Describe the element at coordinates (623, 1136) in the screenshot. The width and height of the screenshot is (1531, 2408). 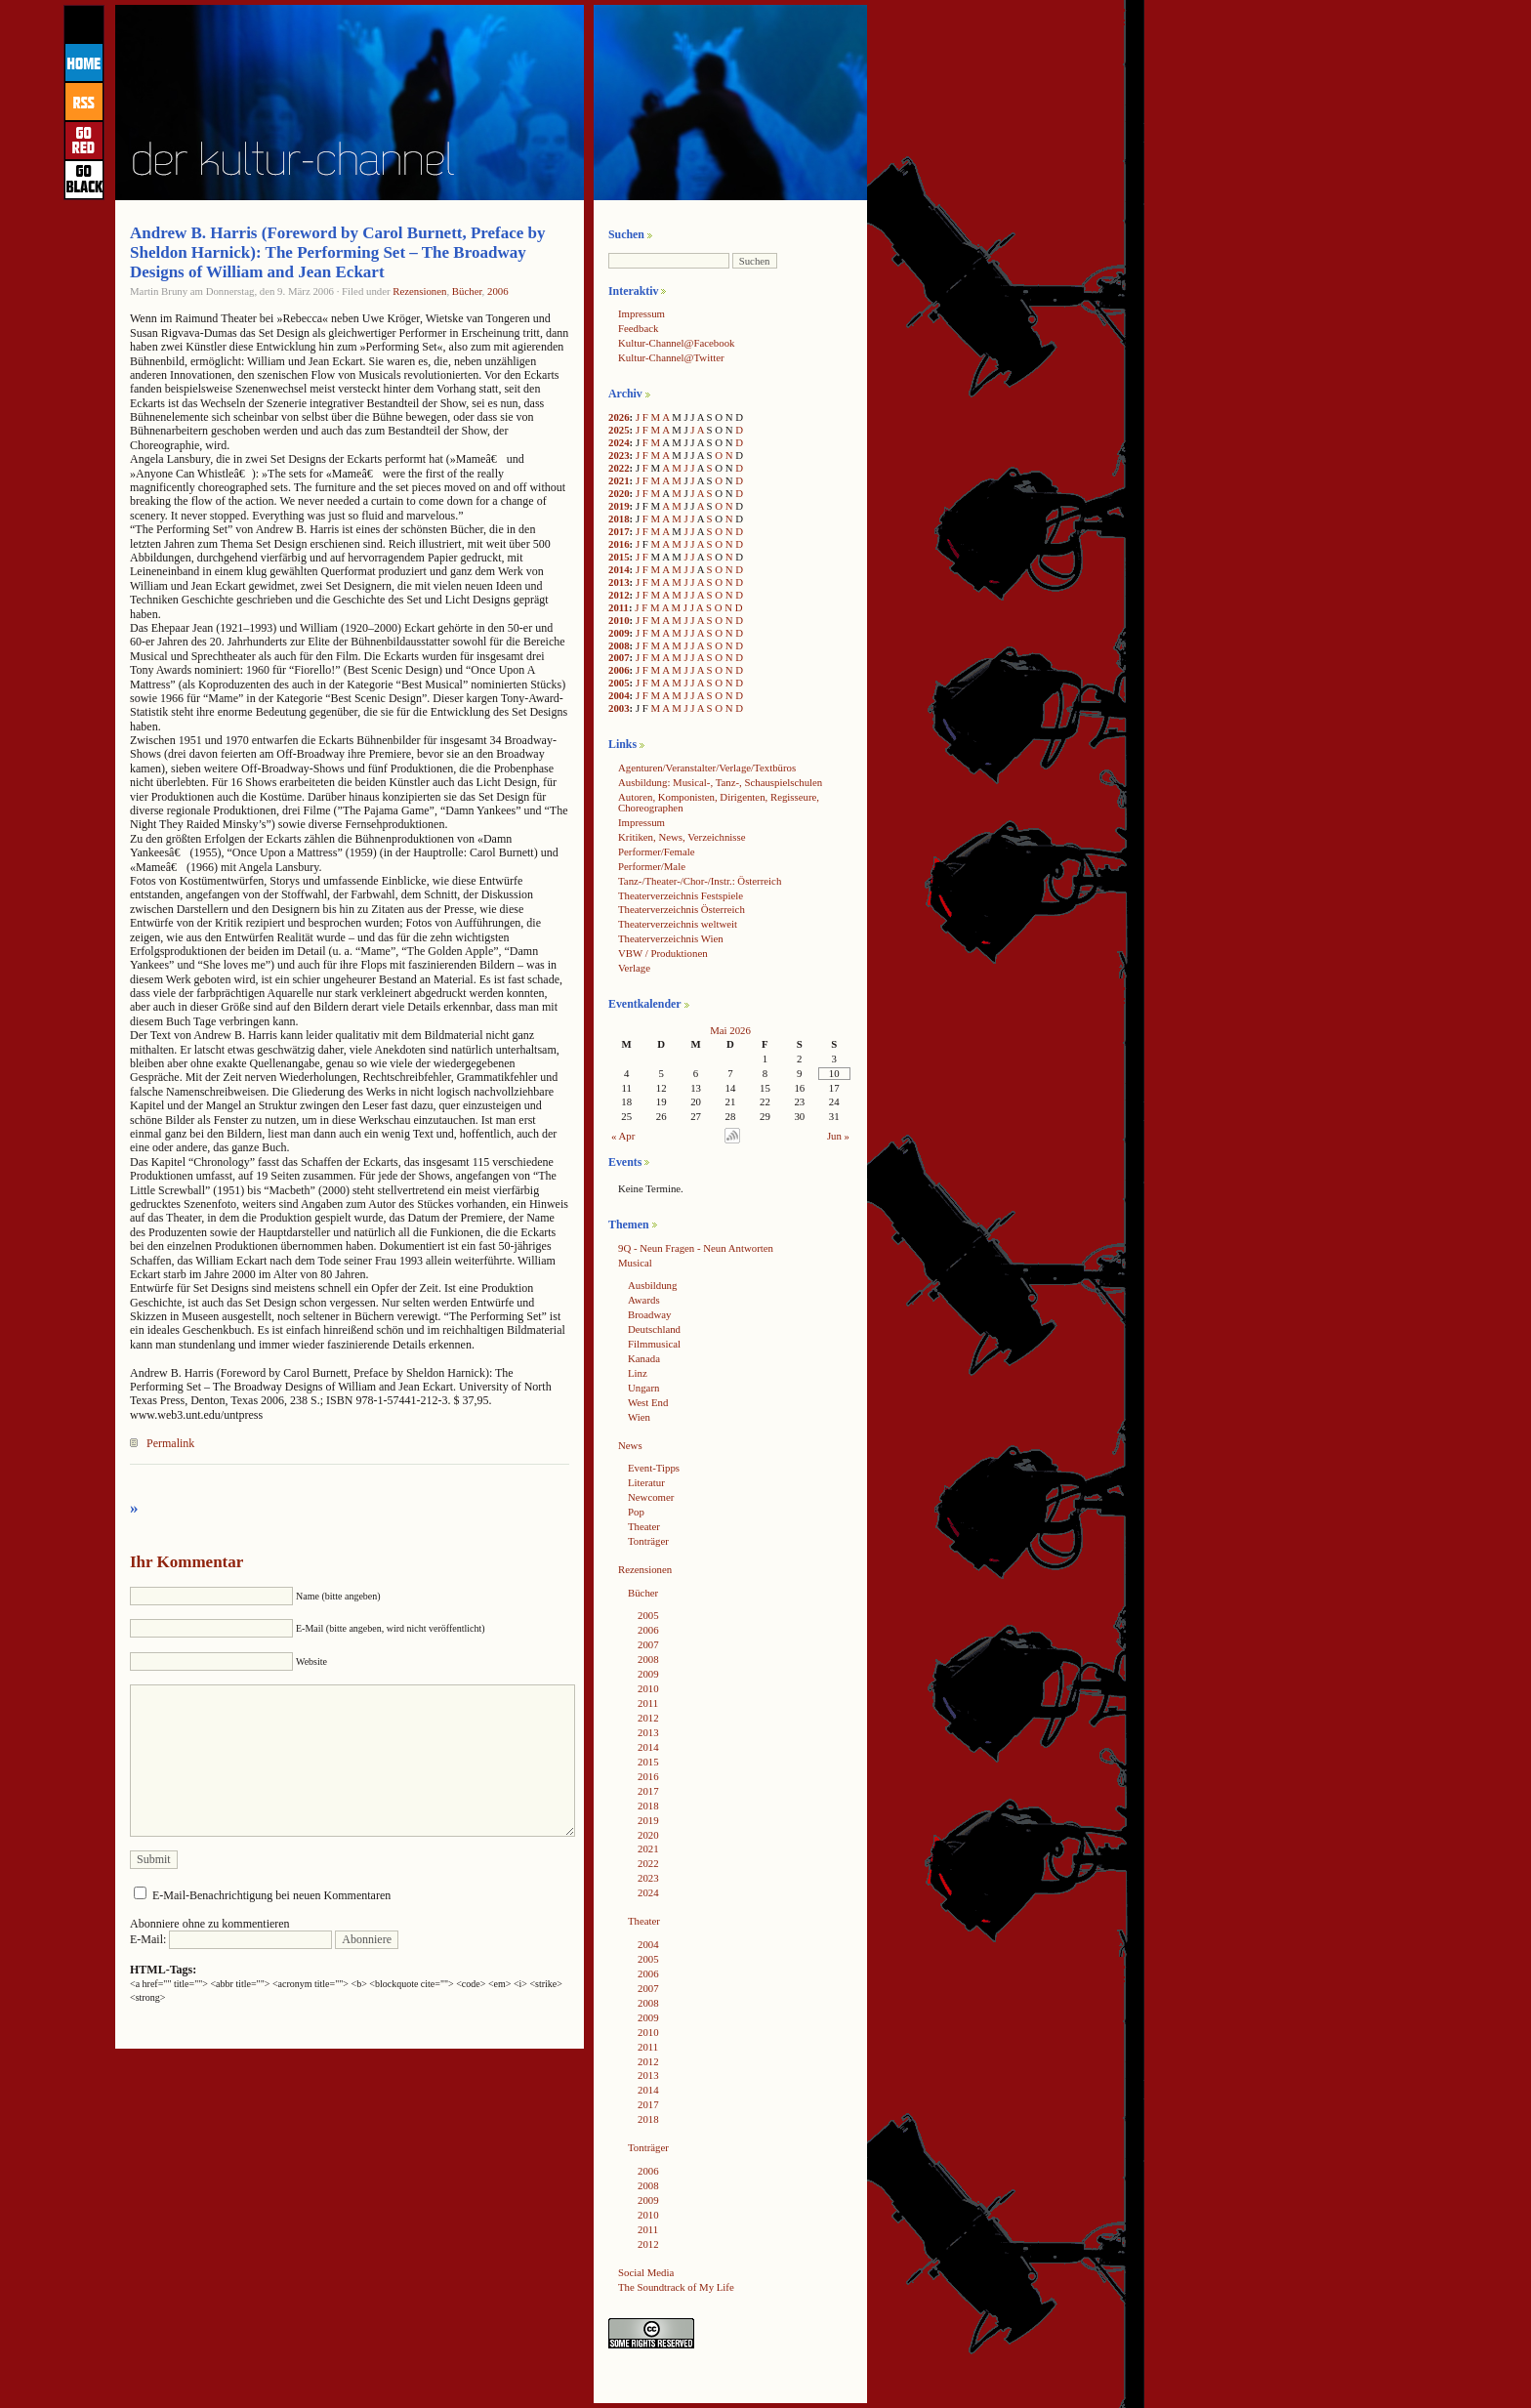
I see `« Apr` at that location.